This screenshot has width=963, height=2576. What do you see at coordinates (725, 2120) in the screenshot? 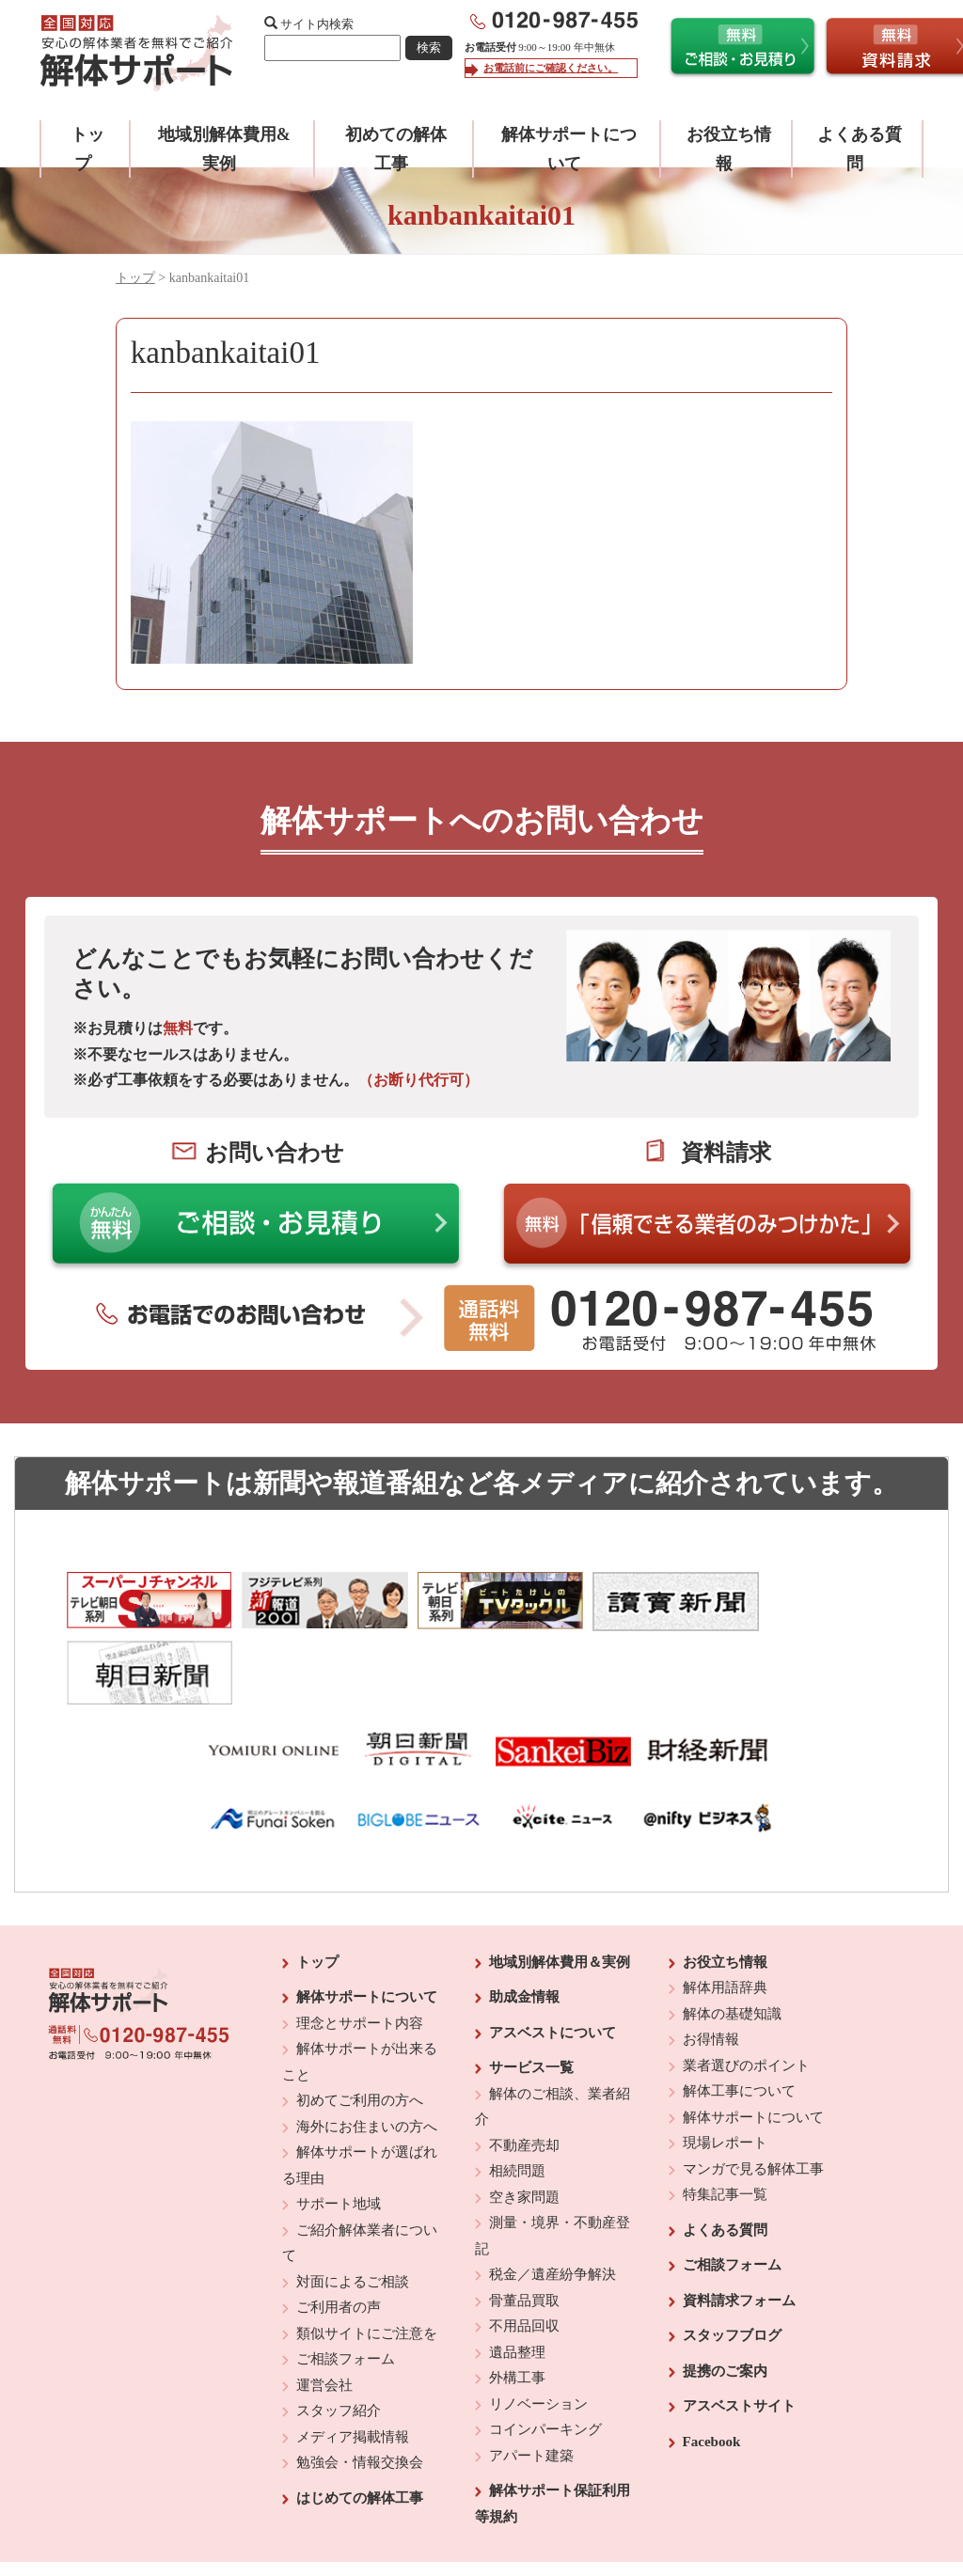
I see `特集記事一覧` at bounding box center [725, 2120].